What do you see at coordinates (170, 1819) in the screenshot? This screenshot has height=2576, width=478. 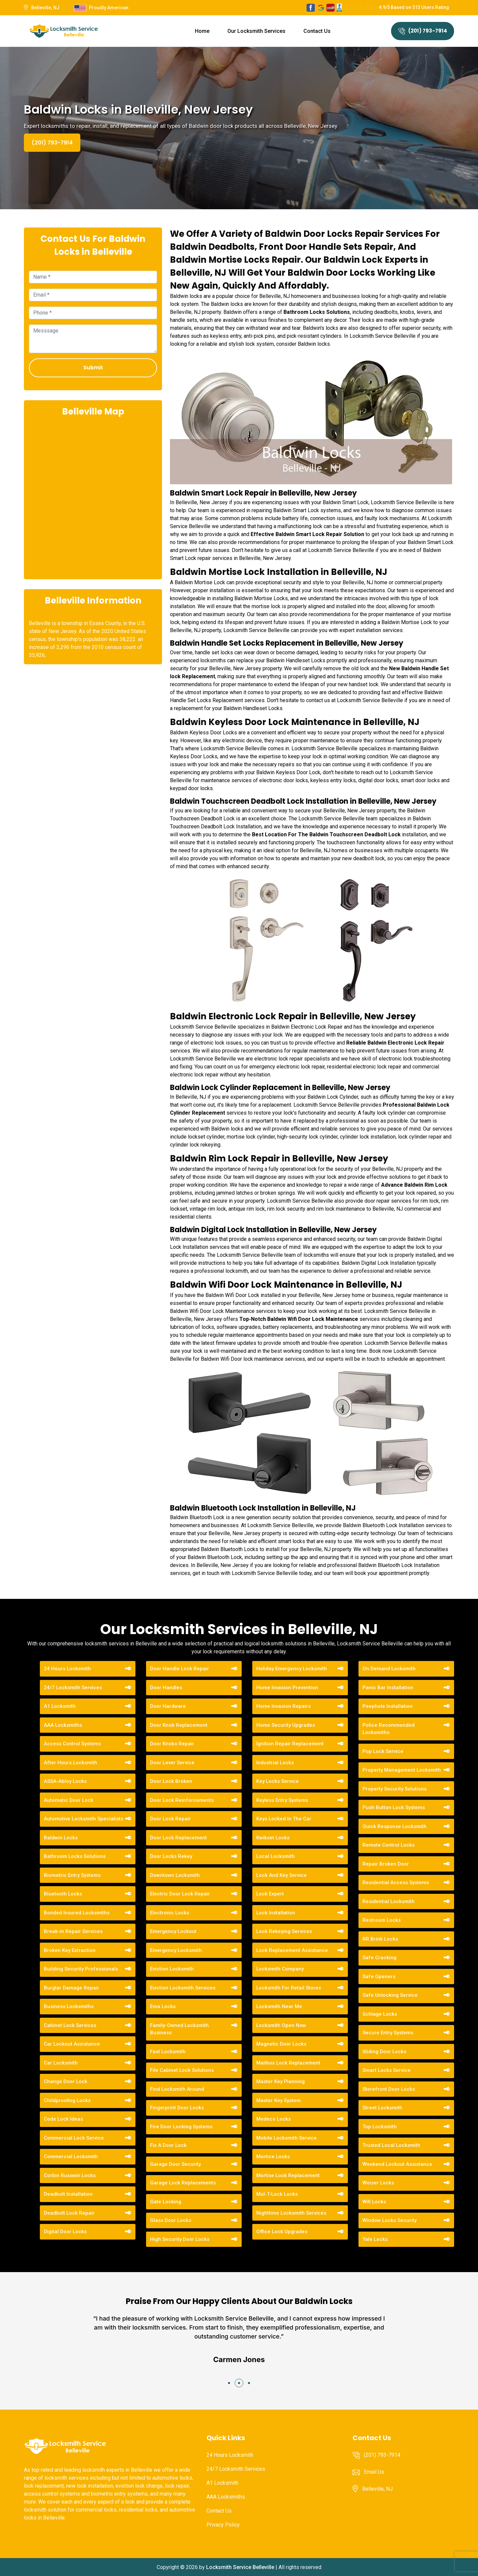 I see `Door Lock Repair` at bounding box center [170, 1819].